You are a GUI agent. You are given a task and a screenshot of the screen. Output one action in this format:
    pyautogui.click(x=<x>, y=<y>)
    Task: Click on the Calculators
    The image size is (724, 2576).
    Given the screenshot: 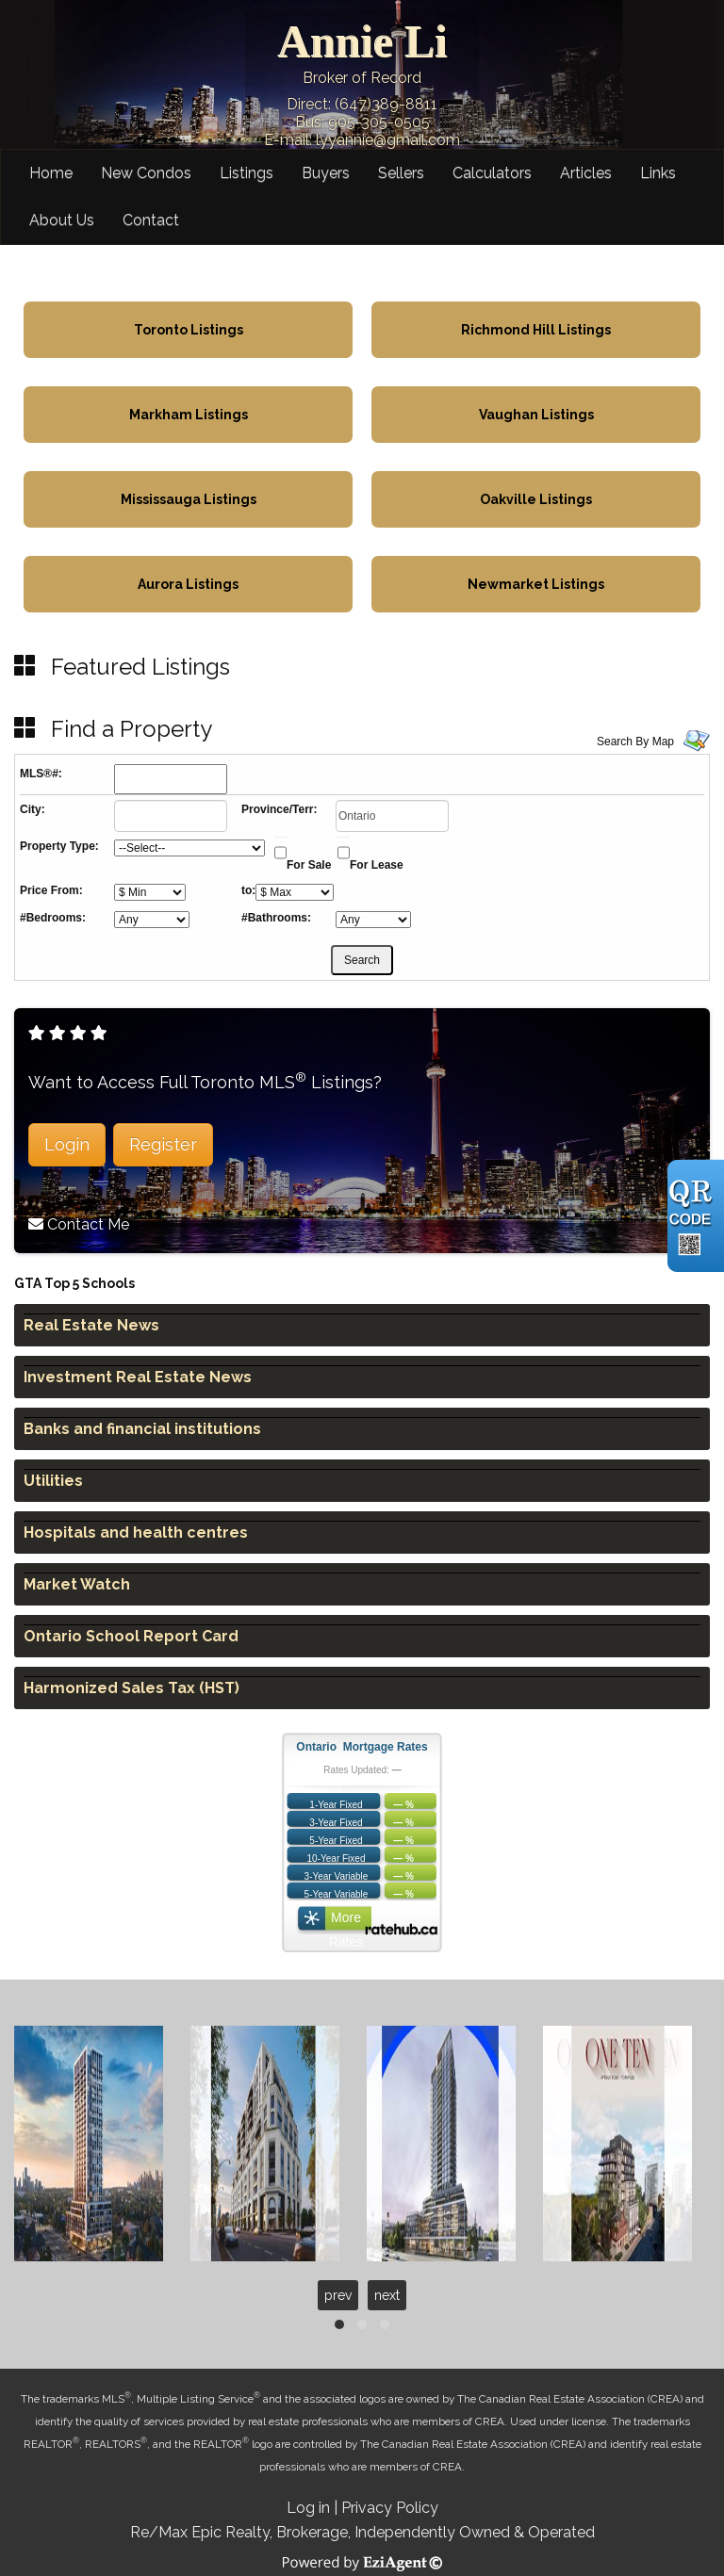 What is the action you would take?
    pyautogui.click(x=492, y=173)
    